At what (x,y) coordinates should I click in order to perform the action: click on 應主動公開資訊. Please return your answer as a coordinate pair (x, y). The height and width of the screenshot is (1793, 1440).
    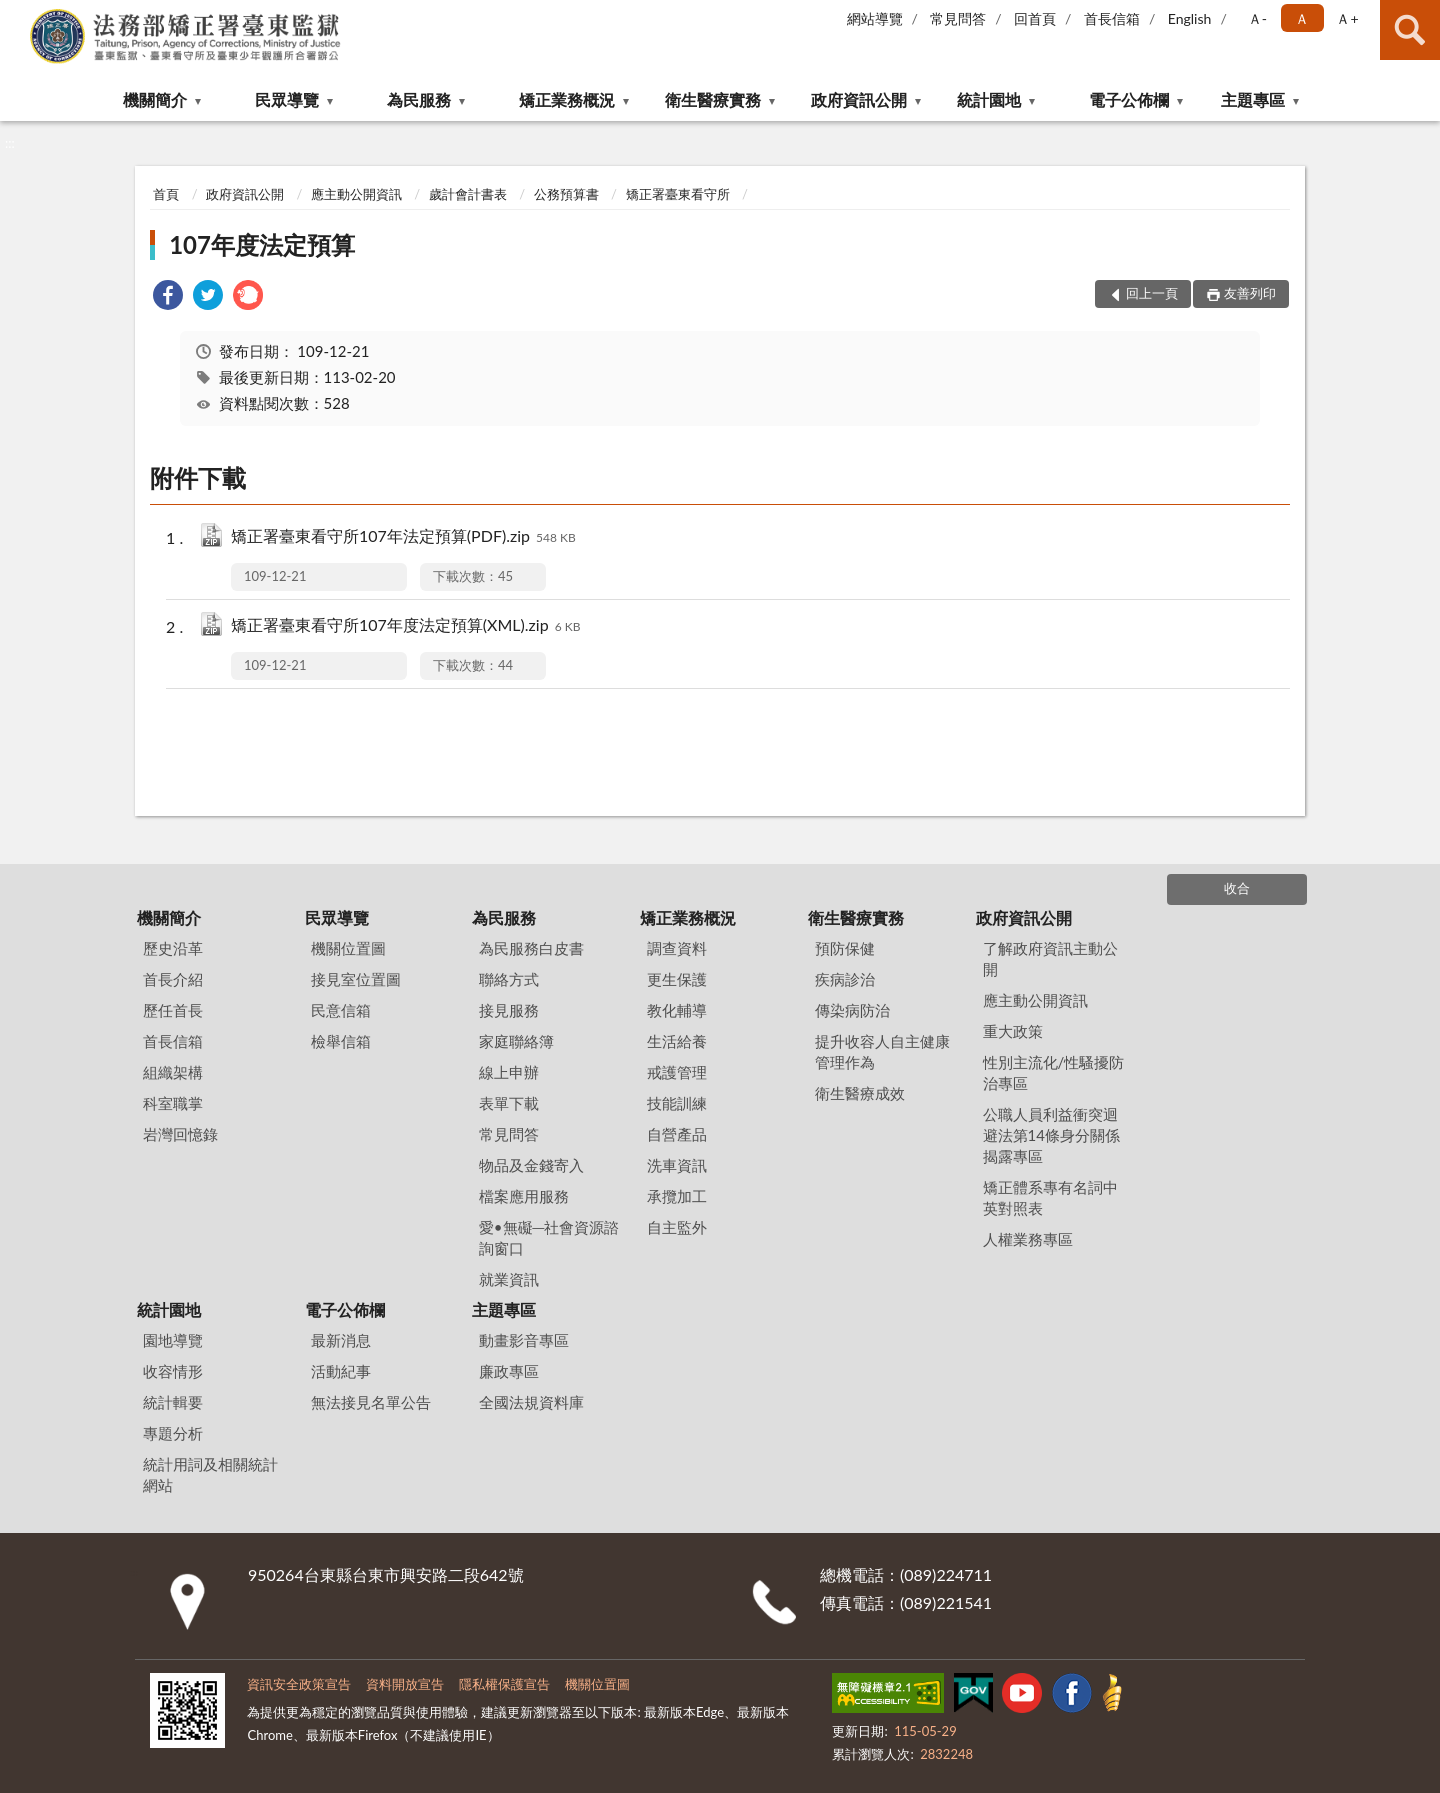
    Looking at the image, I should click on (356, 194).